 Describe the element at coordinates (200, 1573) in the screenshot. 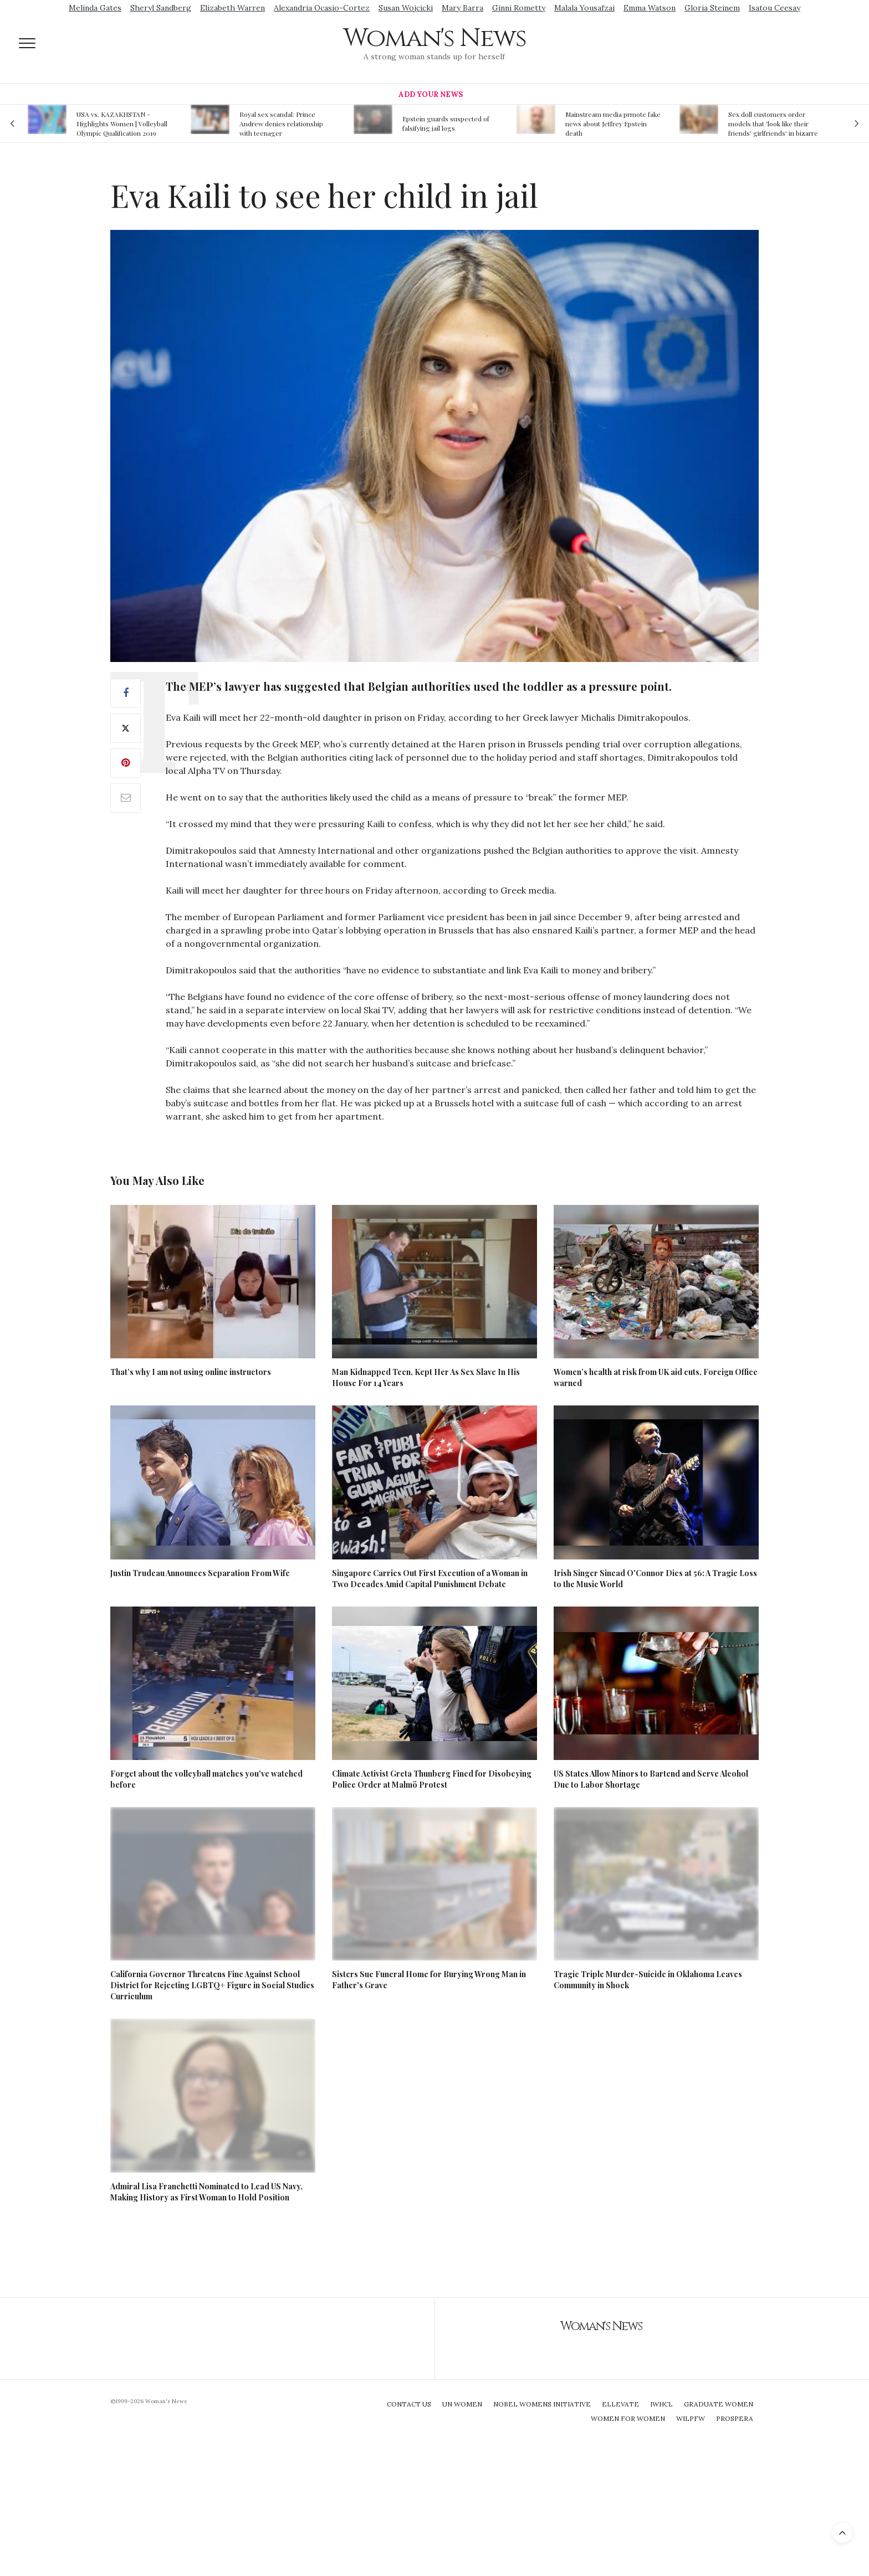

I see `Justin Trudeau Announces Separation From Wife` at that location.